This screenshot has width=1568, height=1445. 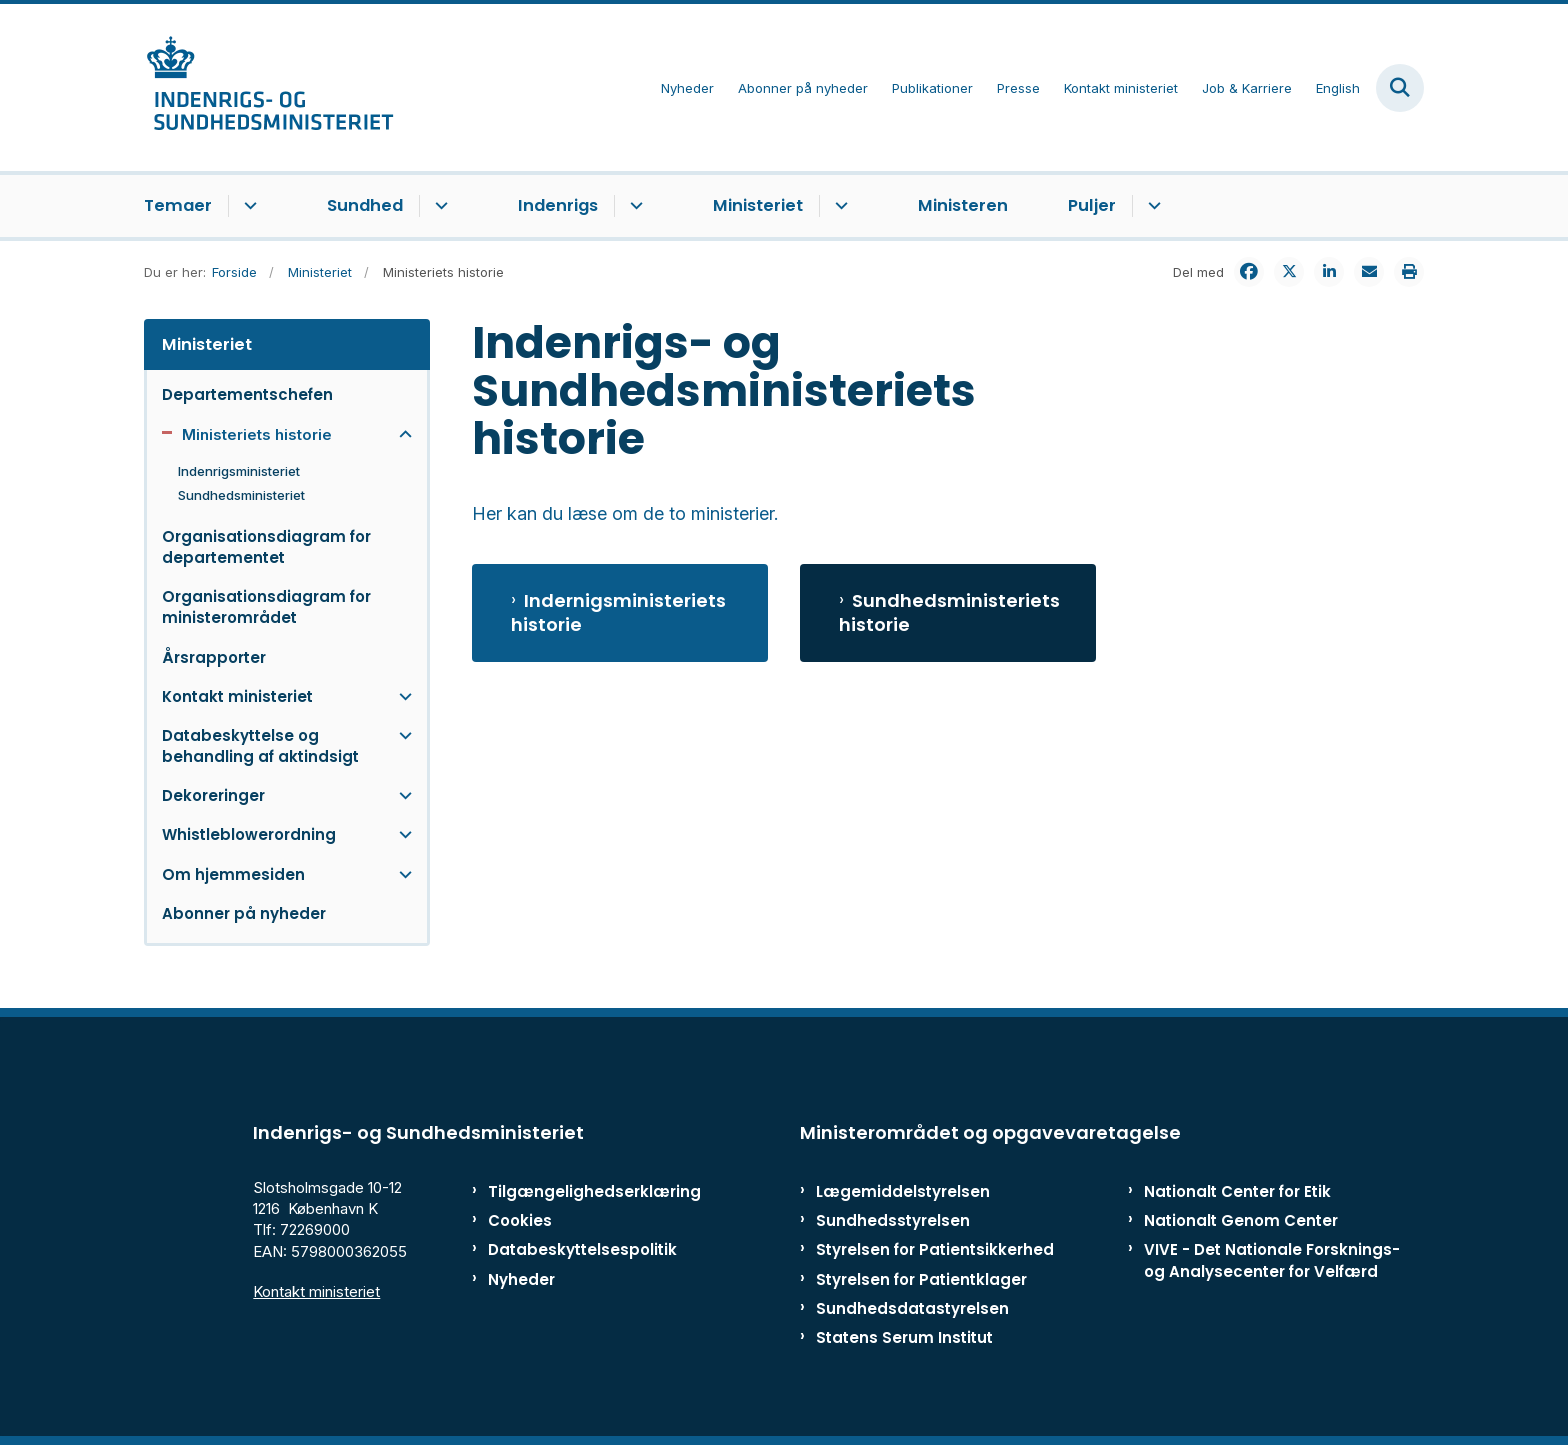 What do you see at coordinates (178, 205) in the screenshot?
I see `Temaer` at bounding box center [178, 205].